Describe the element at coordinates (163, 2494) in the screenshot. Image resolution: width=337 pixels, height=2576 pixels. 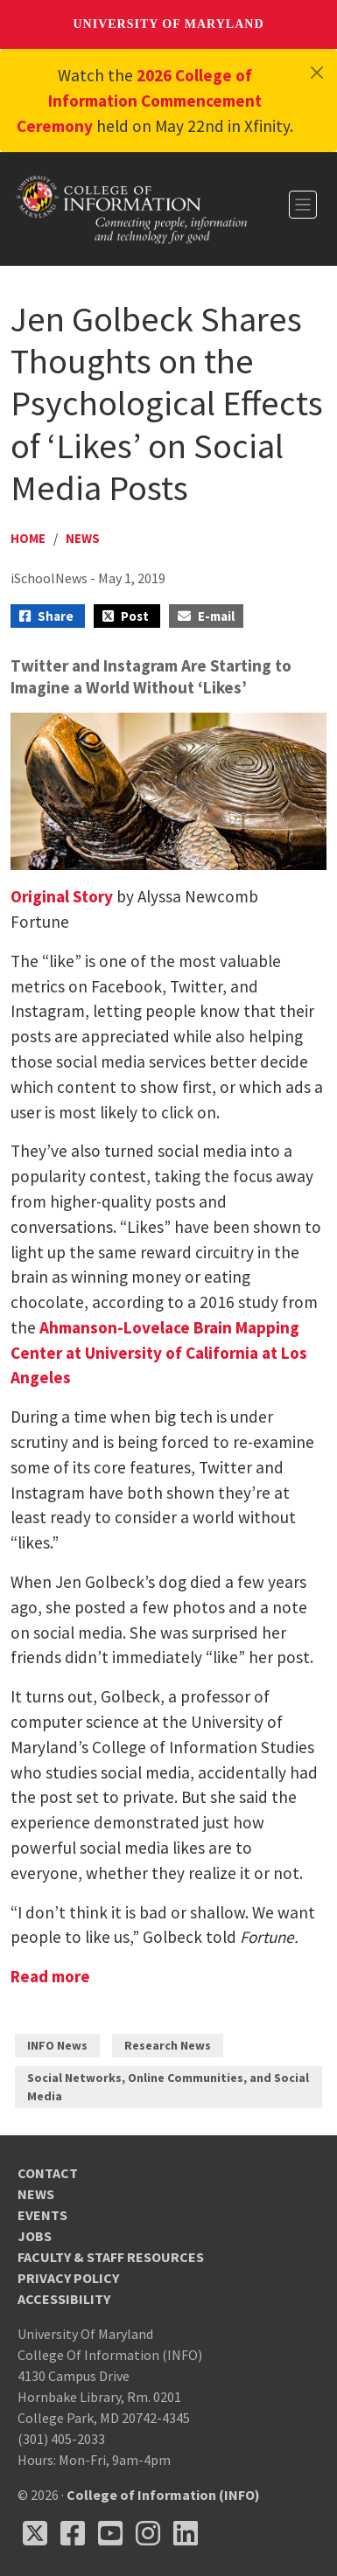
I see `College of Information (INFO)` at that location.